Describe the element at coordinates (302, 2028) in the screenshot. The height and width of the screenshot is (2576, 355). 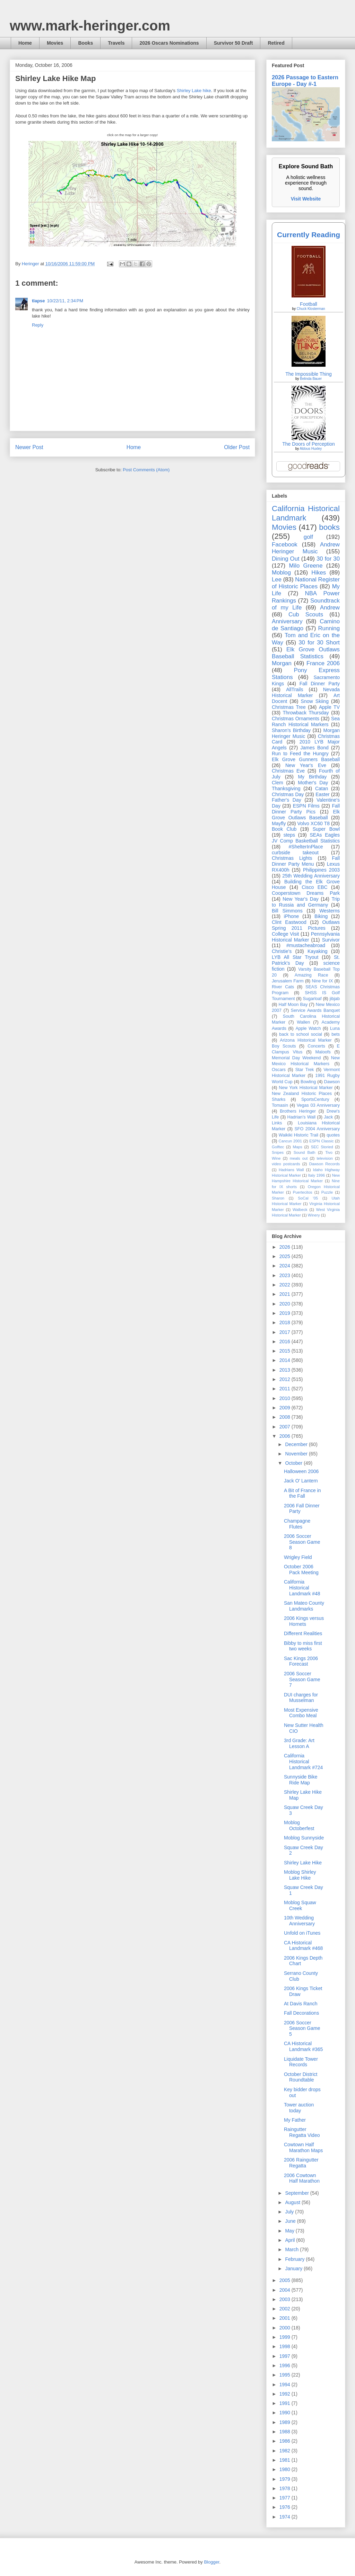
I see `2006 Soccer Season Game 5` at that location.